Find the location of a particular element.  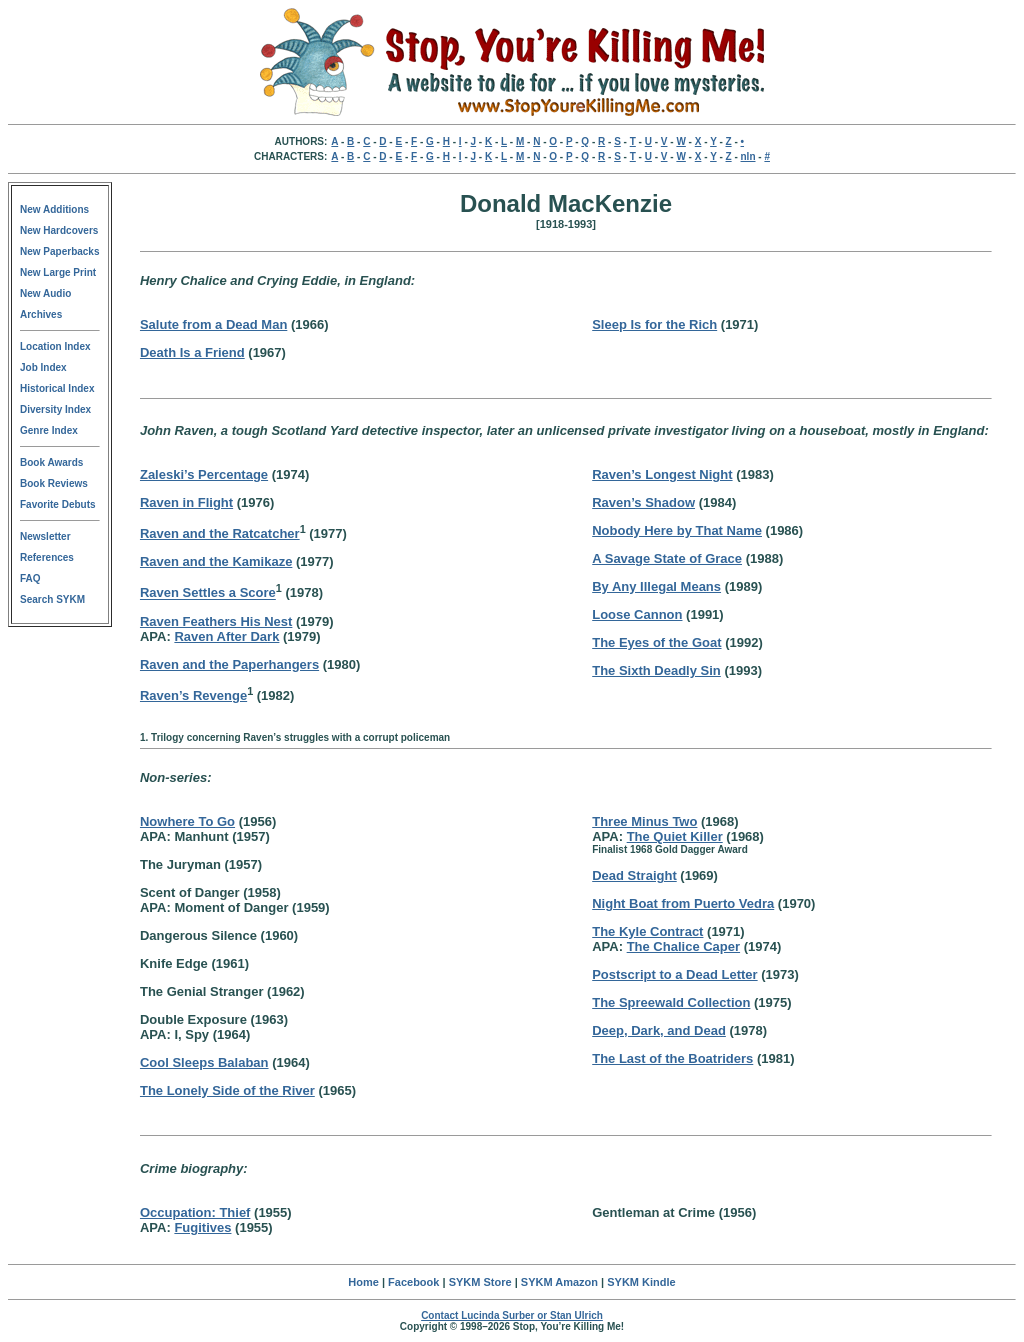

Dead Straight is located at coordinates (634, 875).